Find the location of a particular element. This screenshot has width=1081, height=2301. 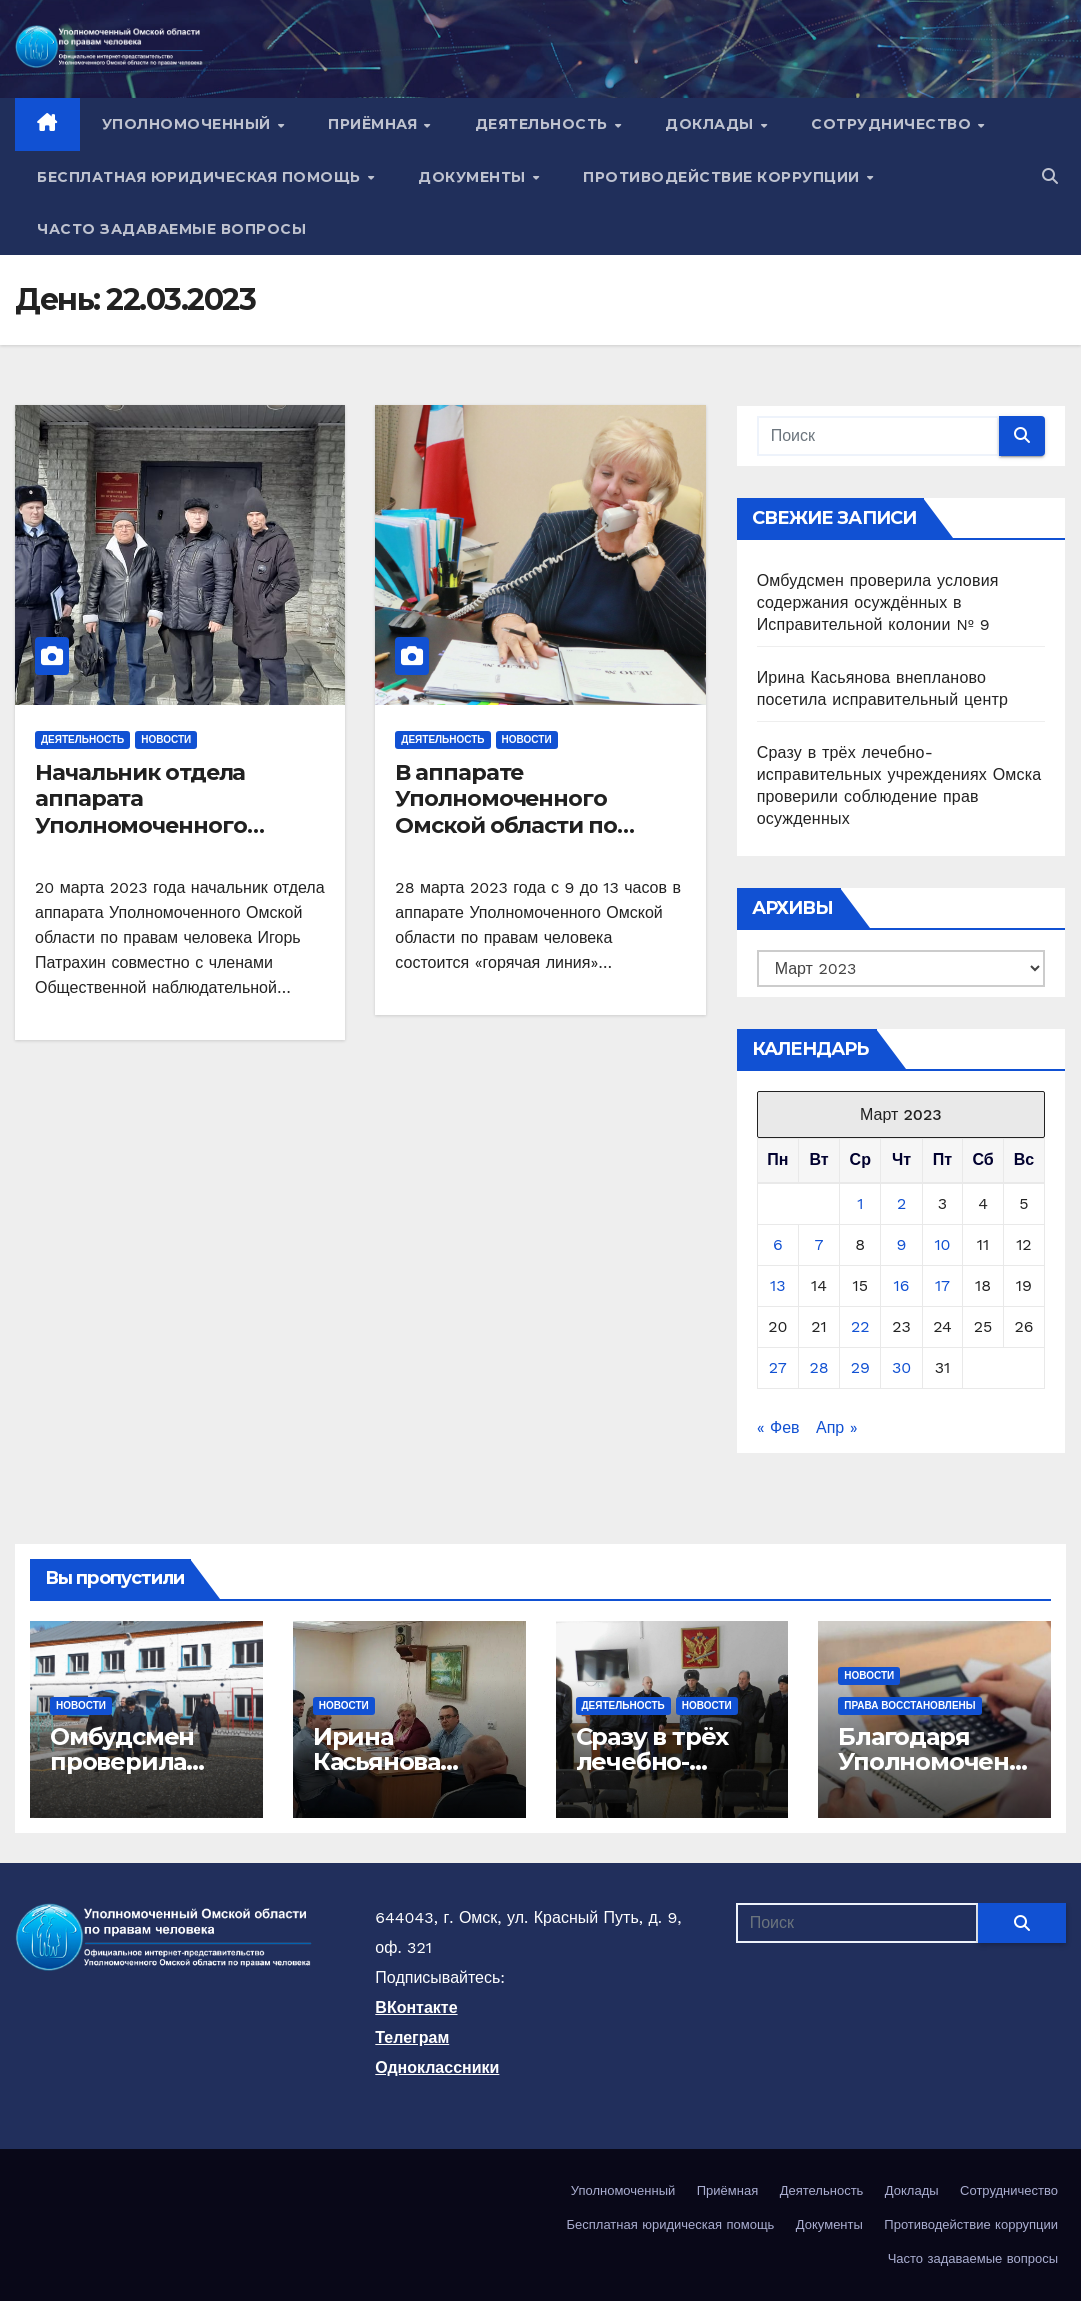

Доклады is located at coordinates (711, 124).